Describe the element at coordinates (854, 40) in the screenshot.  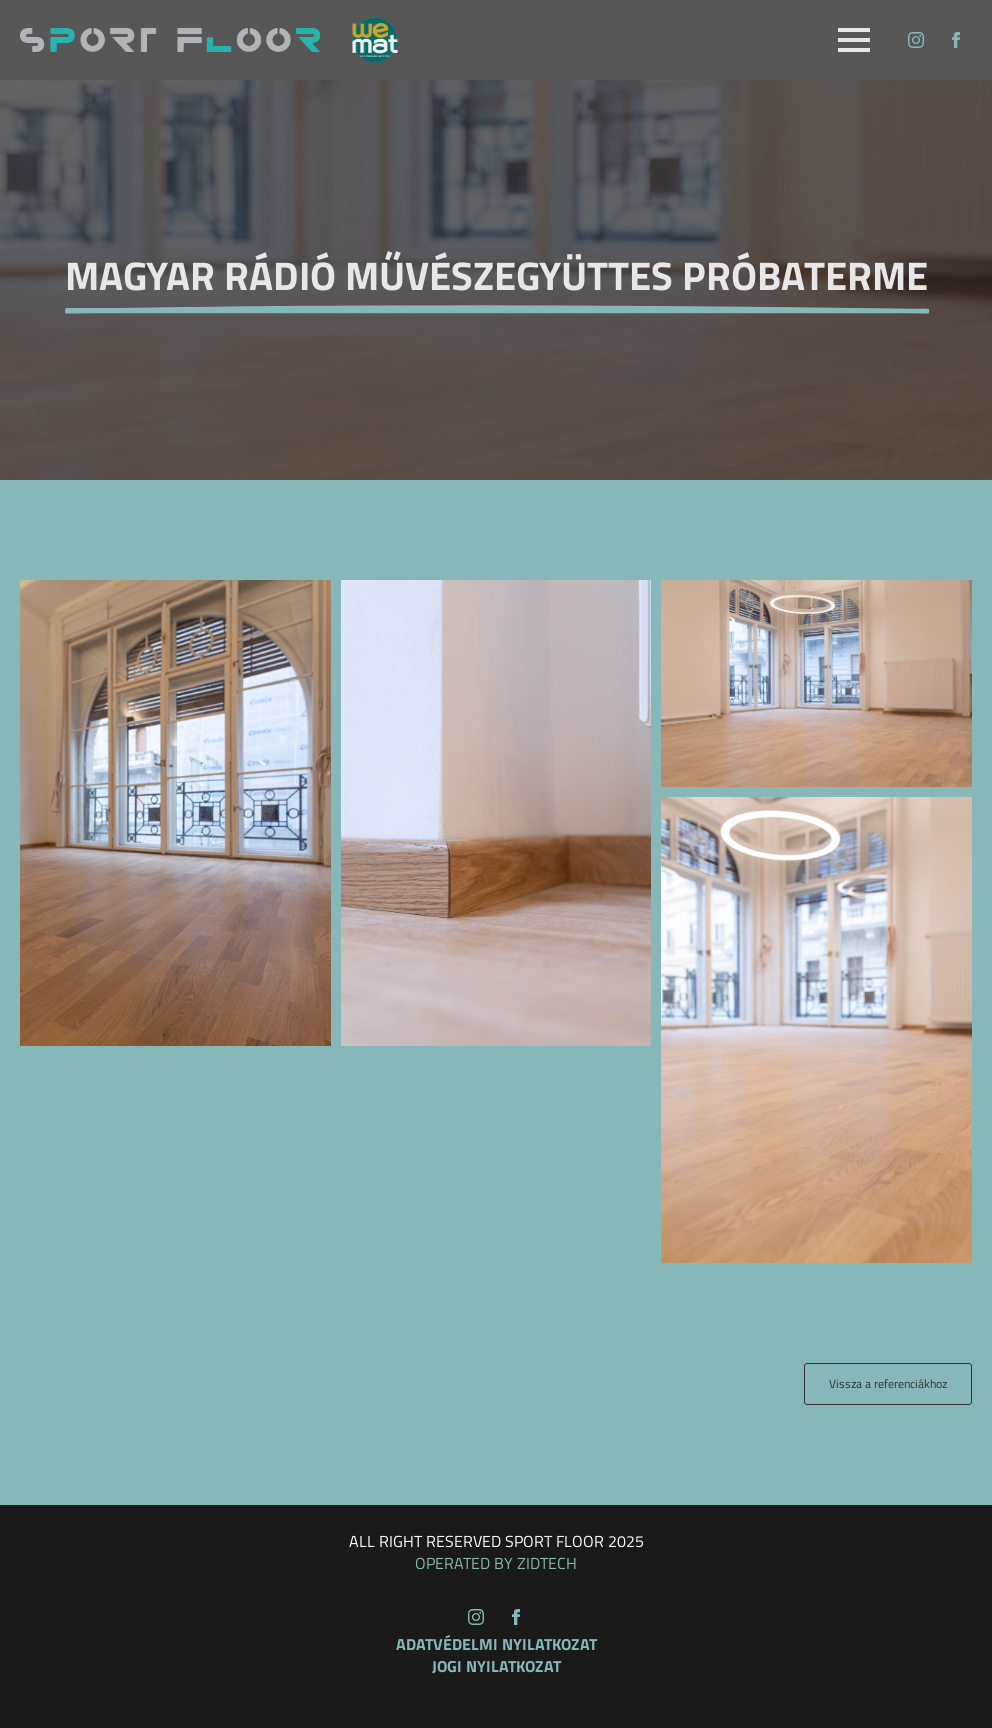
I see `[Open Menu]` at that location.